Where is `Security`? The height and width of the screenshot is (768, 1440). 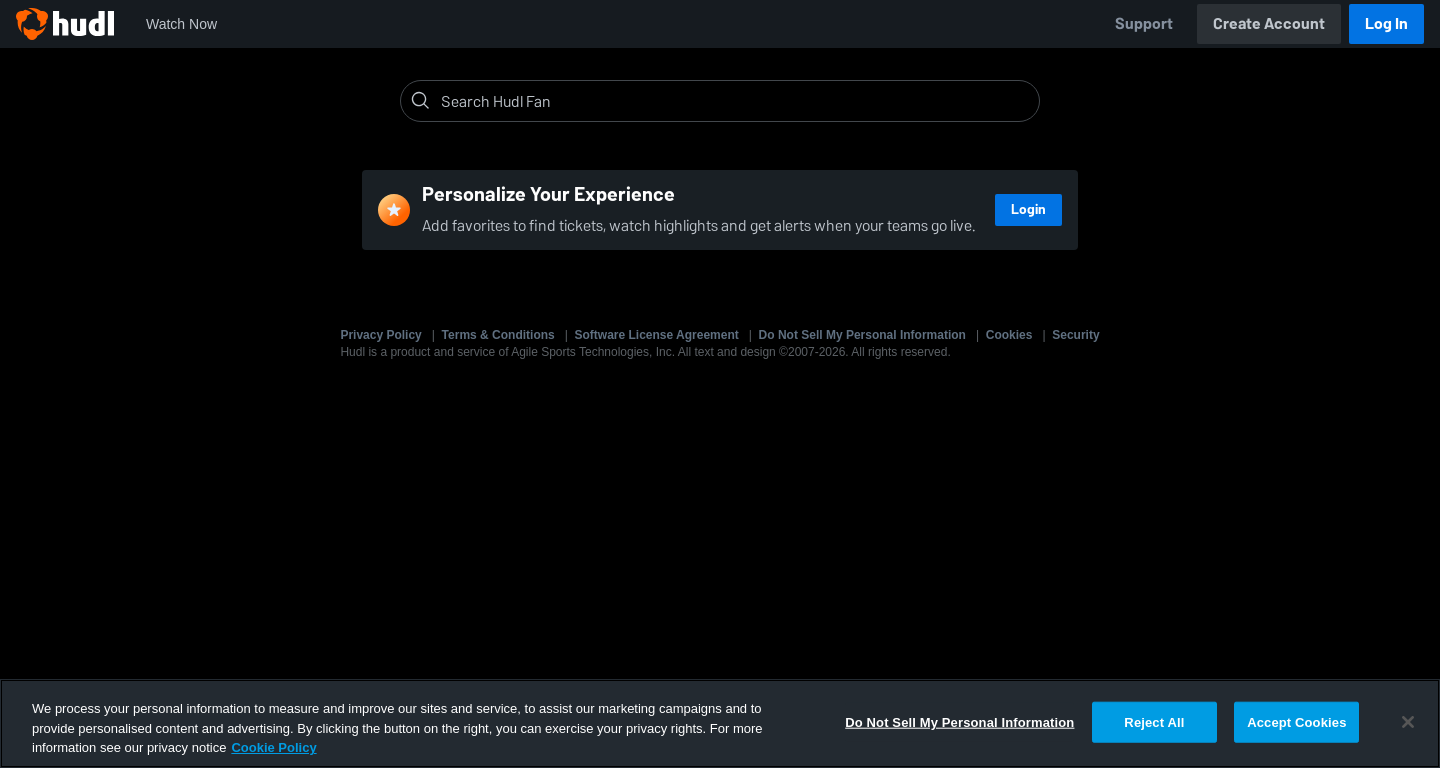
Security is located at coordinates (1075, 335).